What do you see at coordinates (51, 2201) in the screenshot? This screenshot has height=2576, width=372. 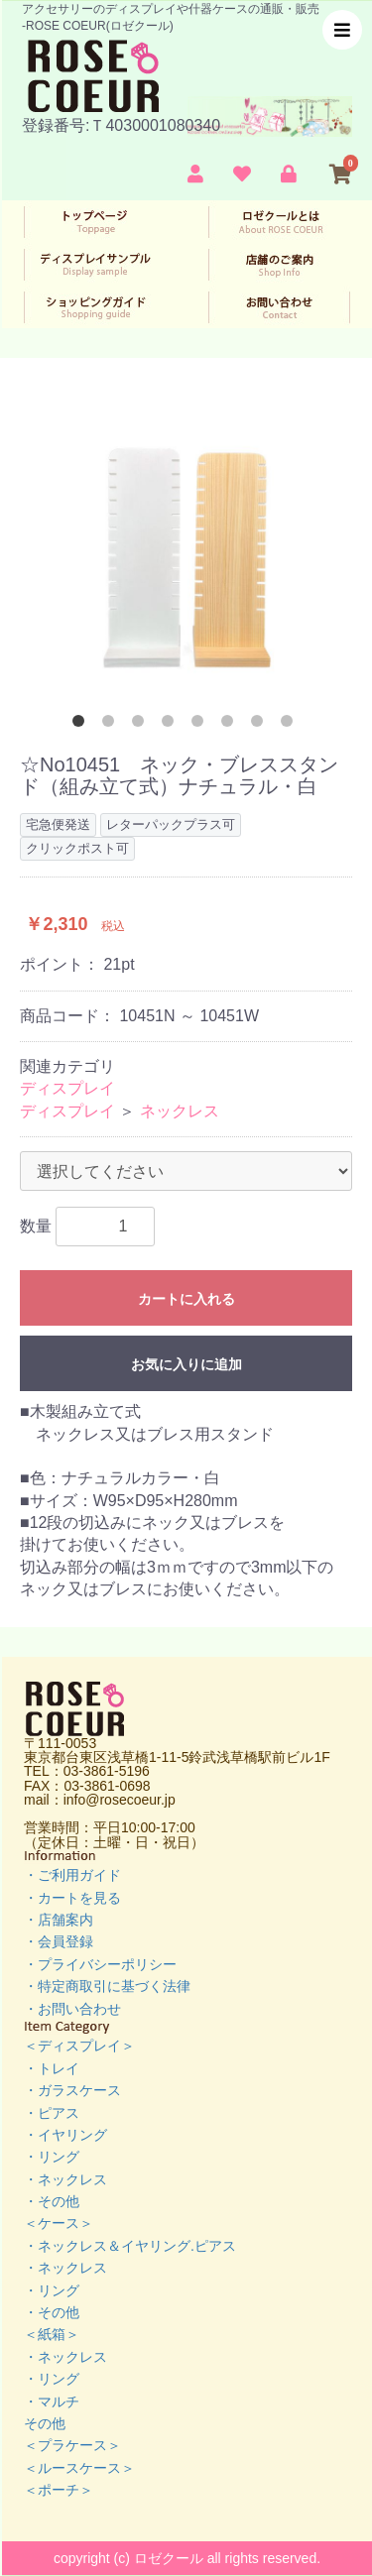 I see `・その他` at bounding box center [51, 2201].